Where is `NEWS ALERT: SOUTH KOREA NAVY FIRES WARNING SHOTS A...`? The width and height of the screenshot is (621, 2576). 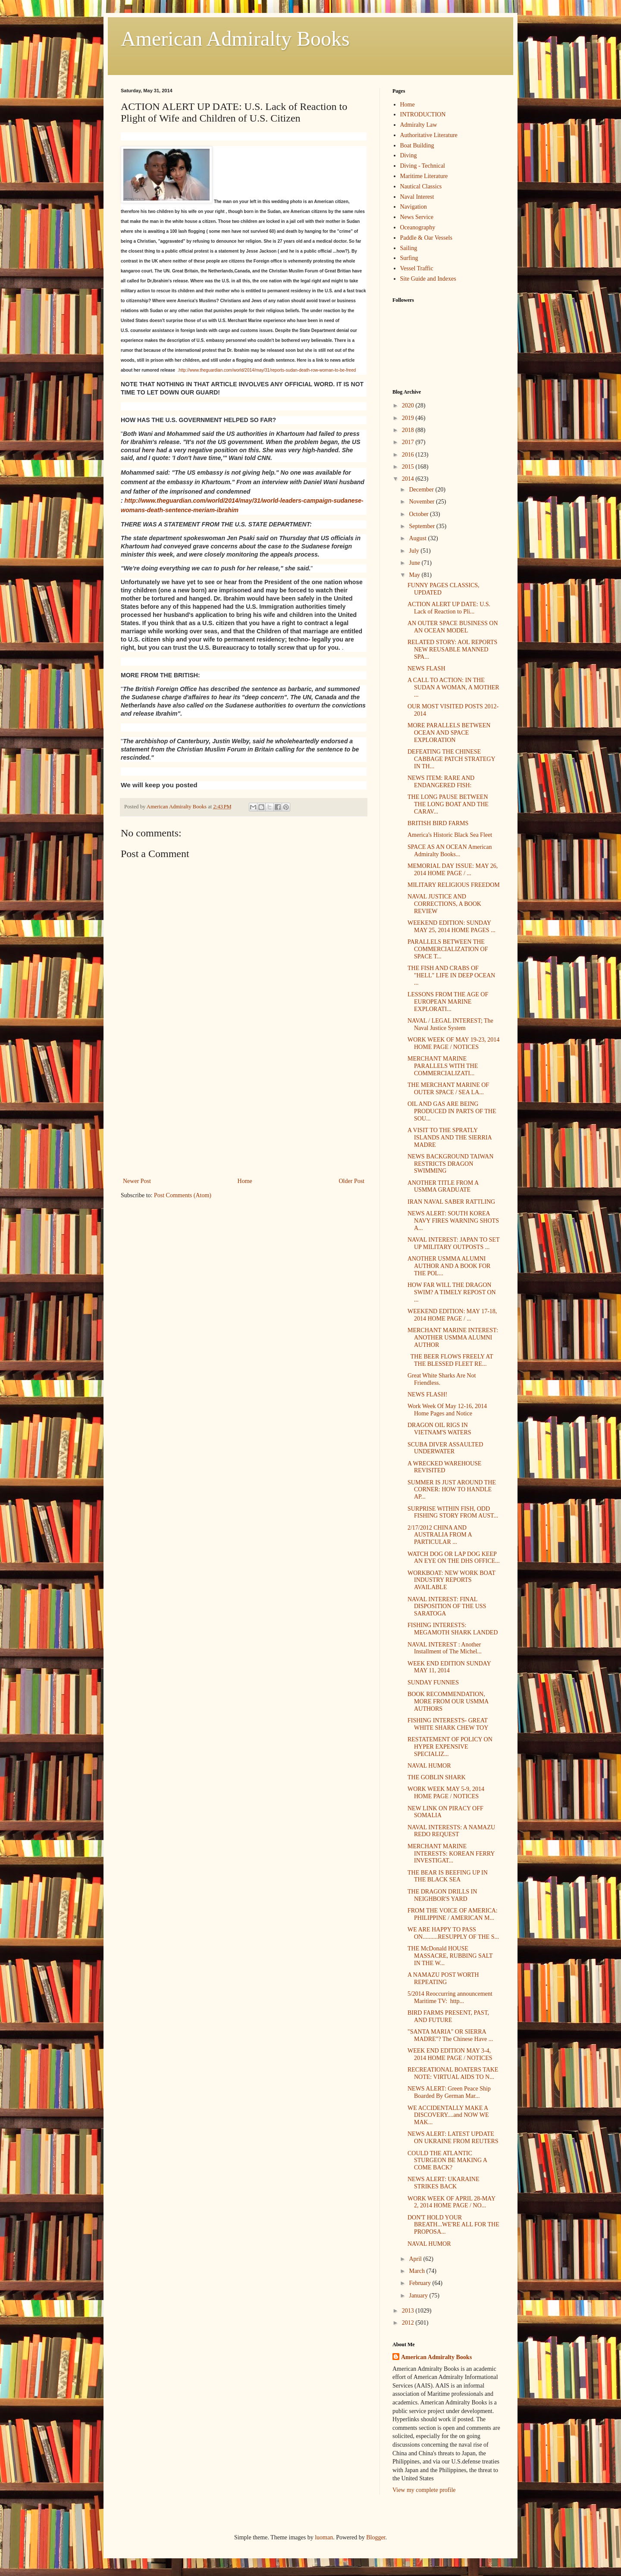 NEWS ALERT: SOUTH KOREA NAVY FIRES WARNING SHOTS A... is located at coordinates (453, 1220).